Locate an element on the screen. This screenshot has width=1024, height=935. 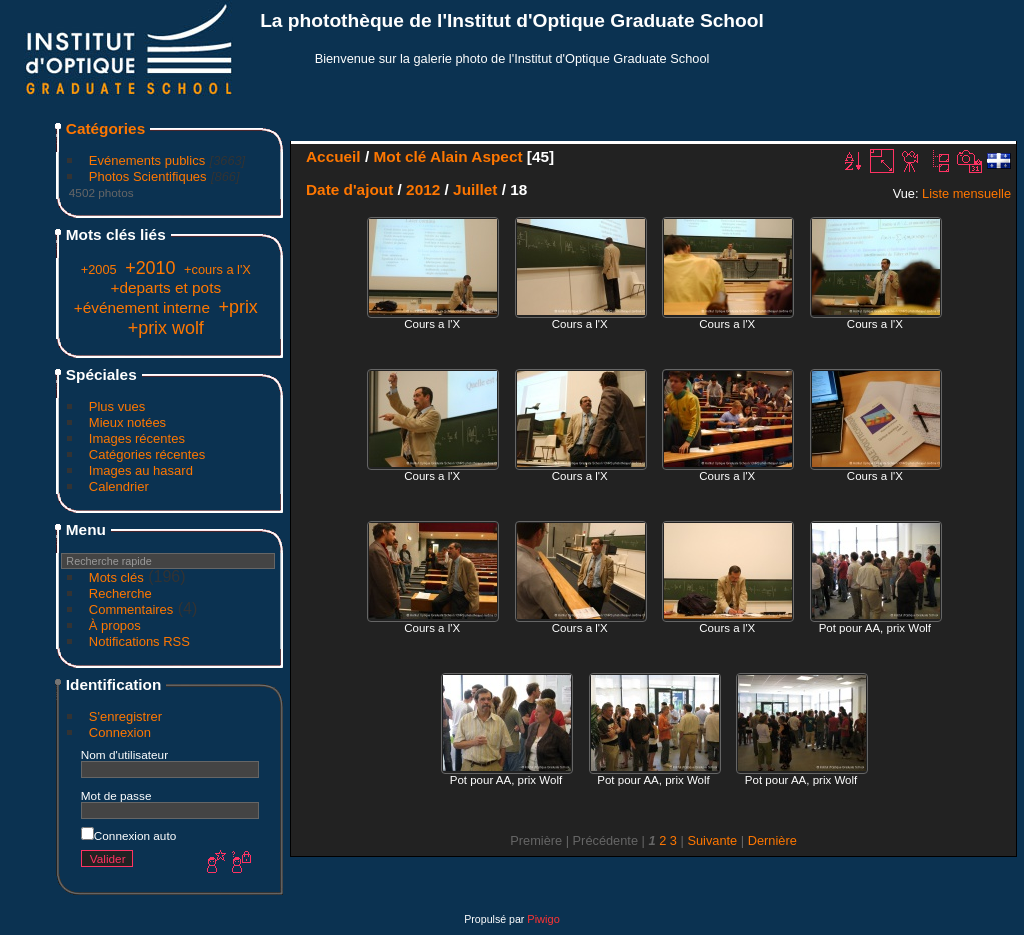
Images récentes is located at coordinates (137, 438).